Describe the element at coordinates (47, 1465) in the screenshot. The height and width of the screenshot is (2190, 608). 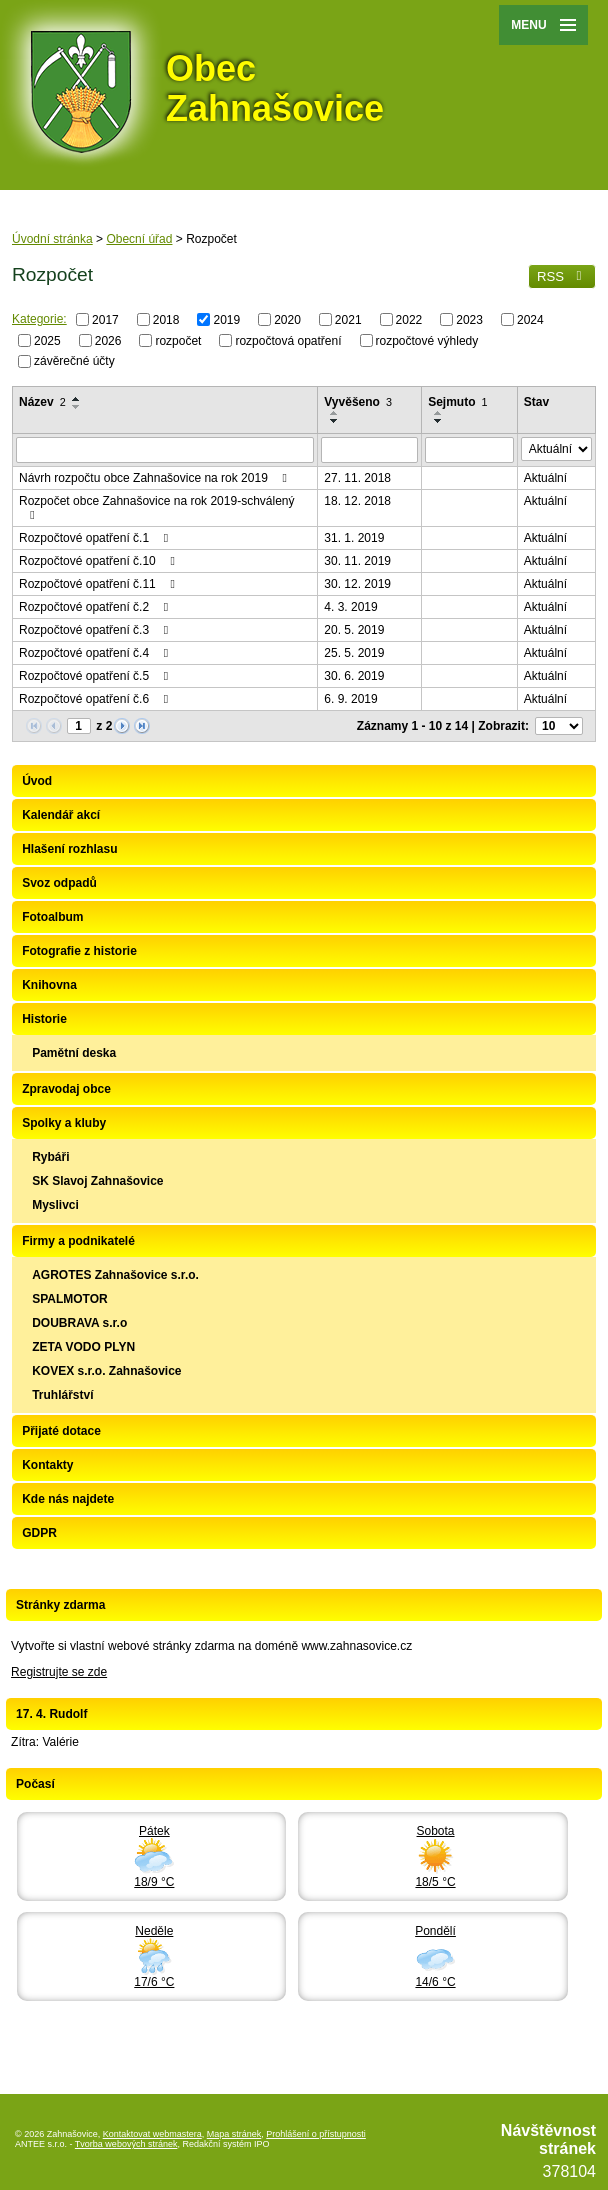
I see `Kontakty` at that location.